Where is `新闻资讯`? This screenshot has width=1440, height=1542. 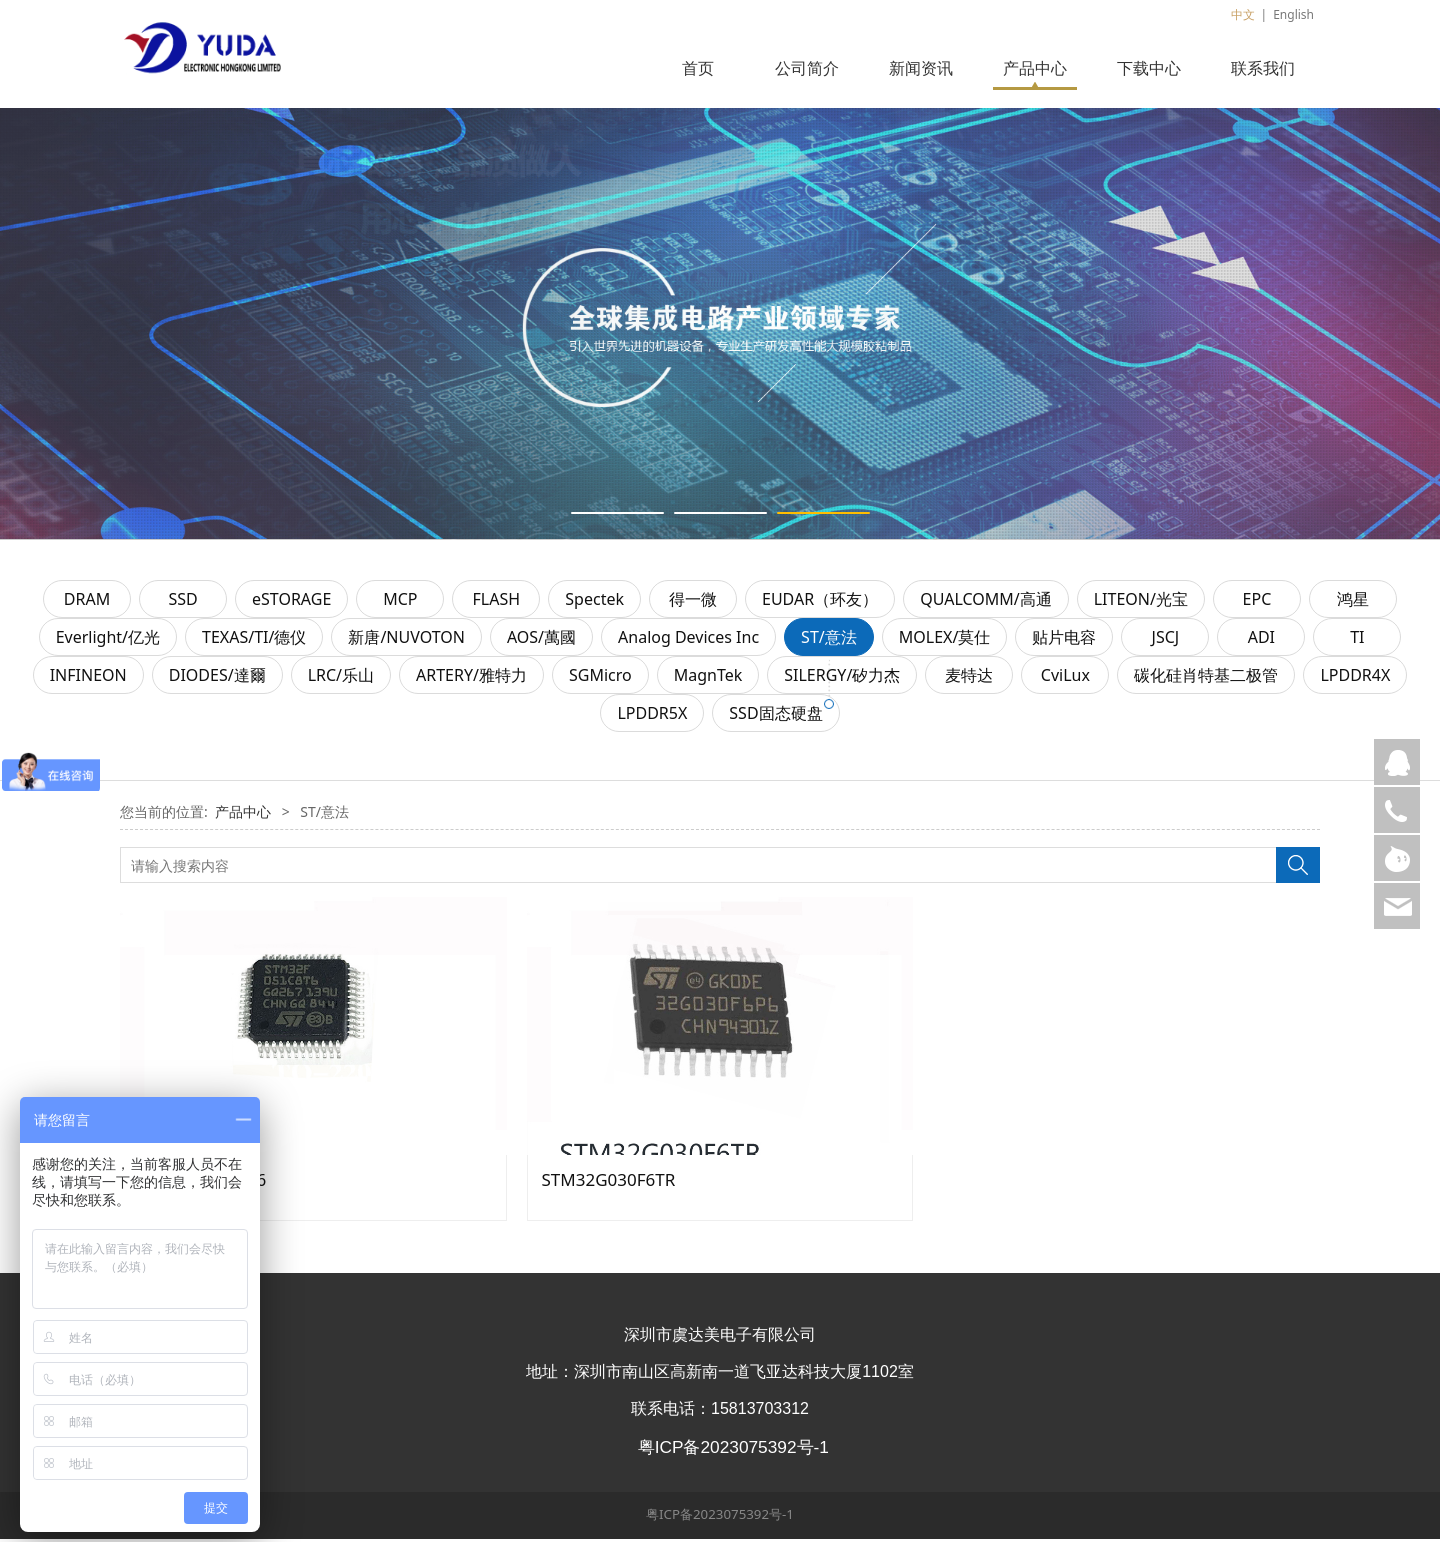 新闻资讯 is located at coordinates (921, 68).